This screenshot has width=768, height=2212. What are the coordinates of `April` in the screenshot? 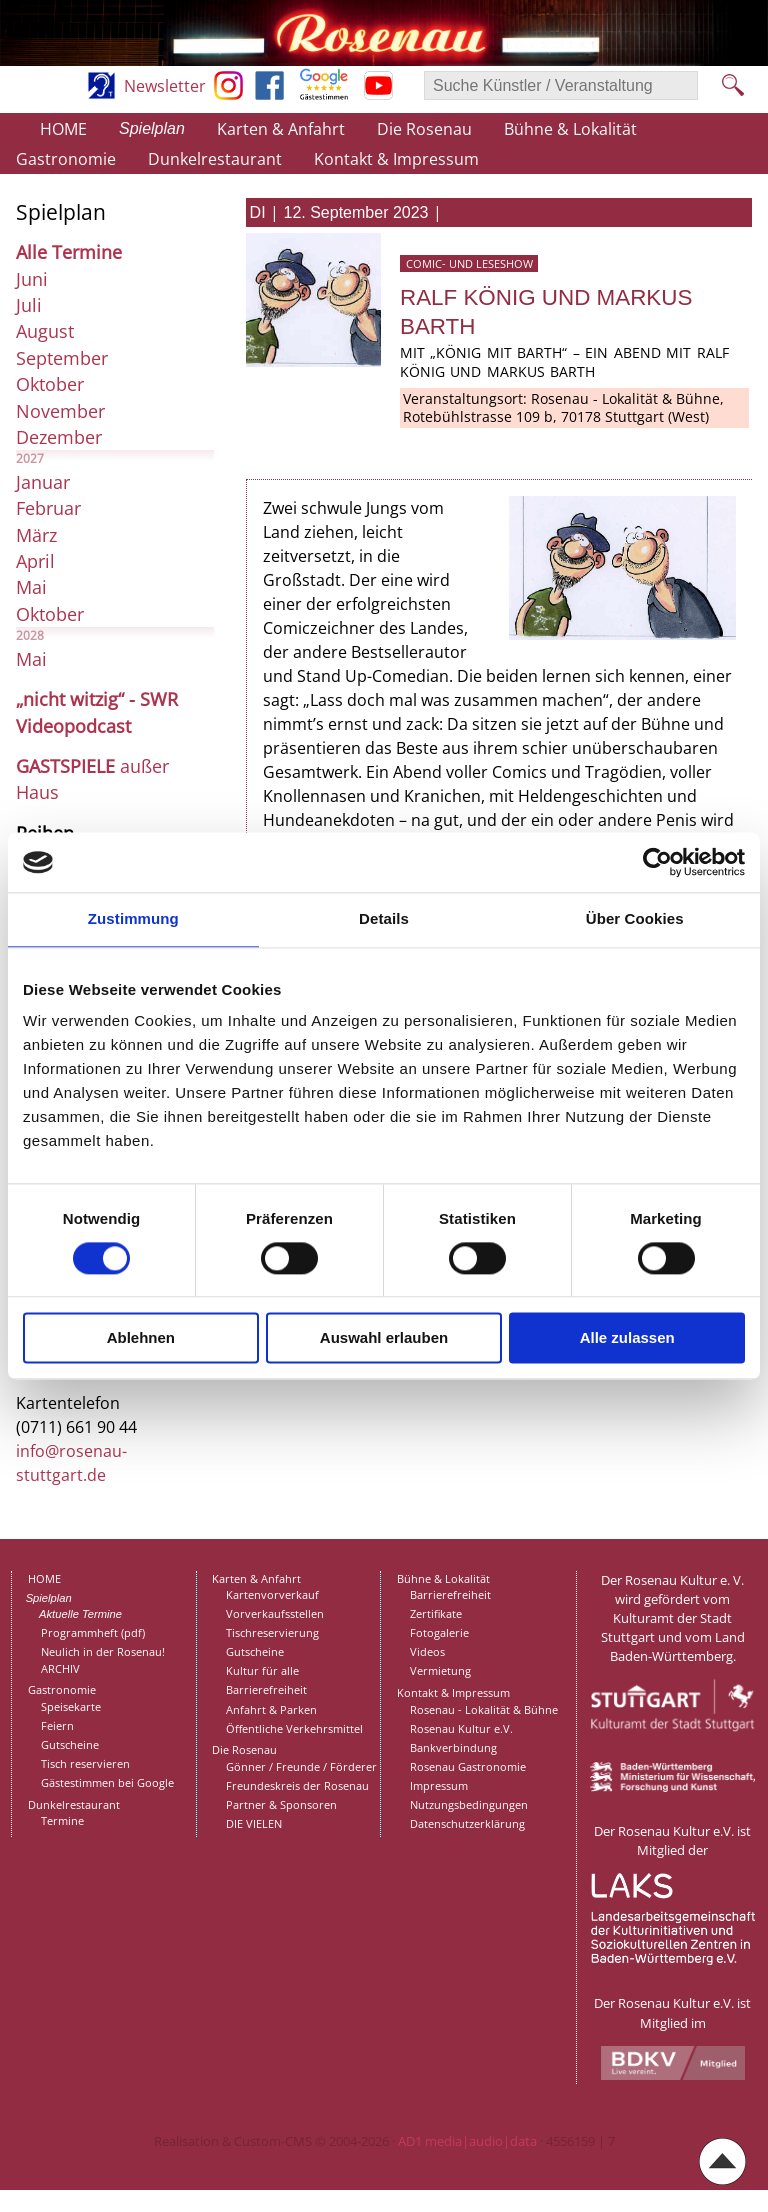 It's located at (35, 561).